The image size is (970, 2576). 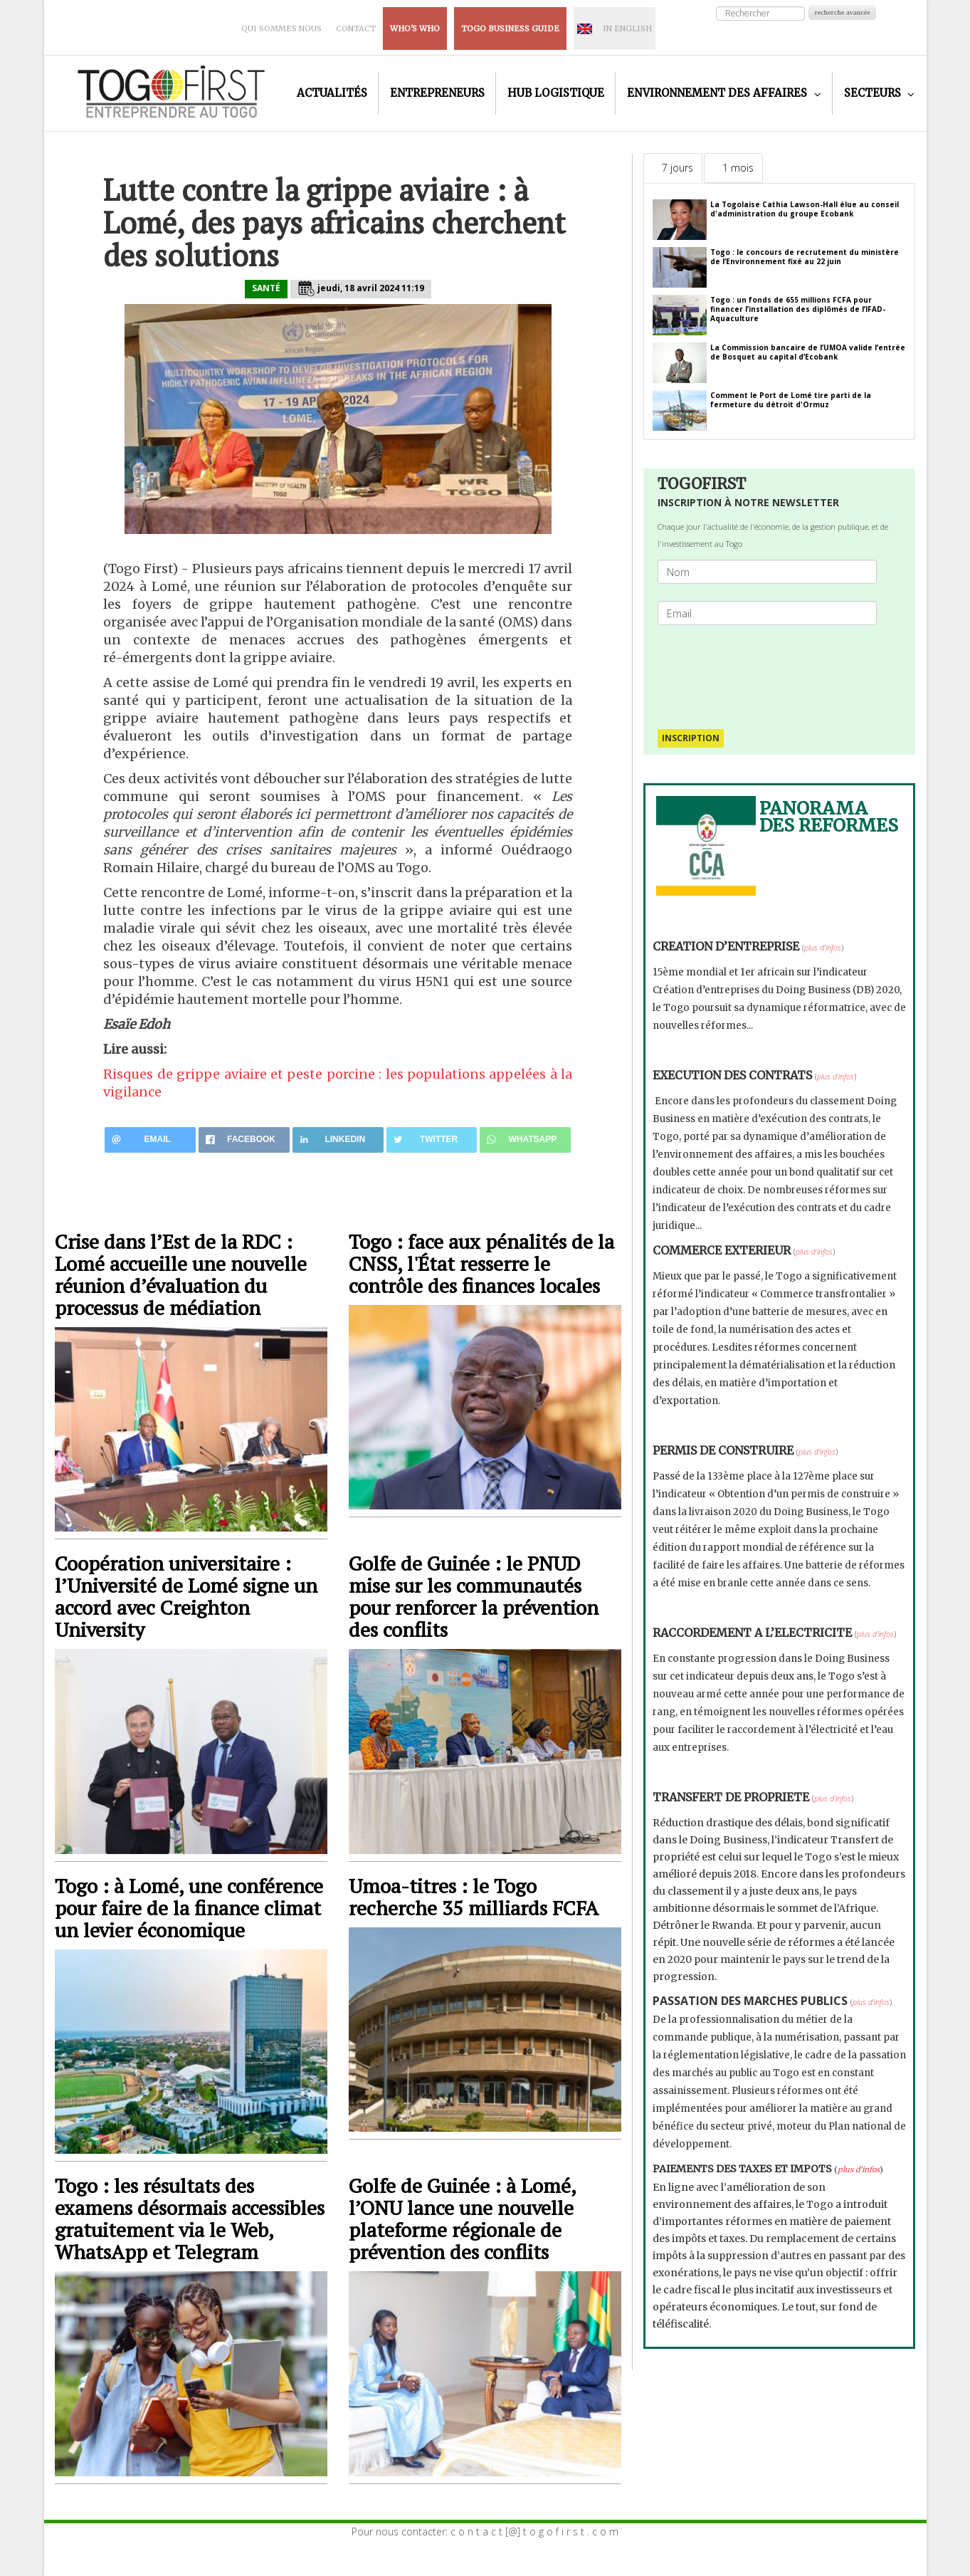 I want to click on Umoa-titres : le Togo recherche 35 milliards FCFA, so click(x=474, y=1897).